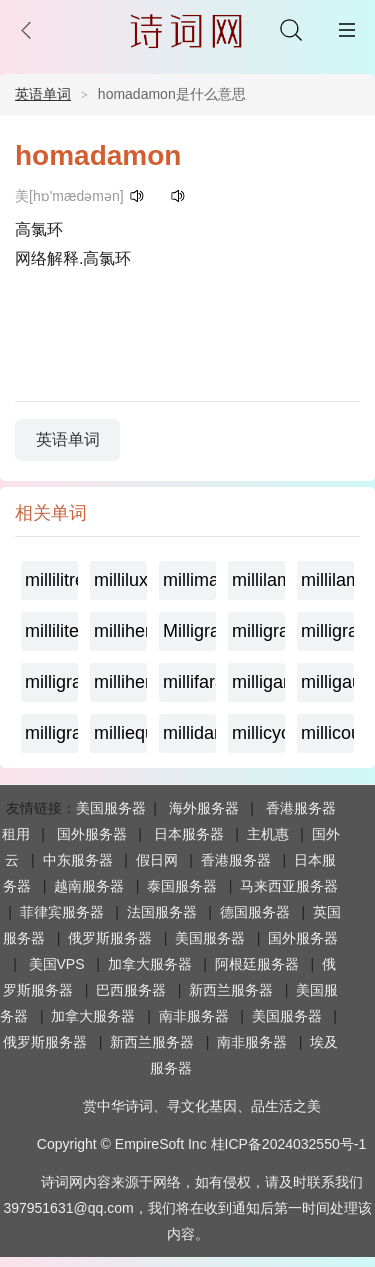  What do you see at coordinates (189, 682) in the screenshot?
I see `millifarad` at bounding box center [189, 682].